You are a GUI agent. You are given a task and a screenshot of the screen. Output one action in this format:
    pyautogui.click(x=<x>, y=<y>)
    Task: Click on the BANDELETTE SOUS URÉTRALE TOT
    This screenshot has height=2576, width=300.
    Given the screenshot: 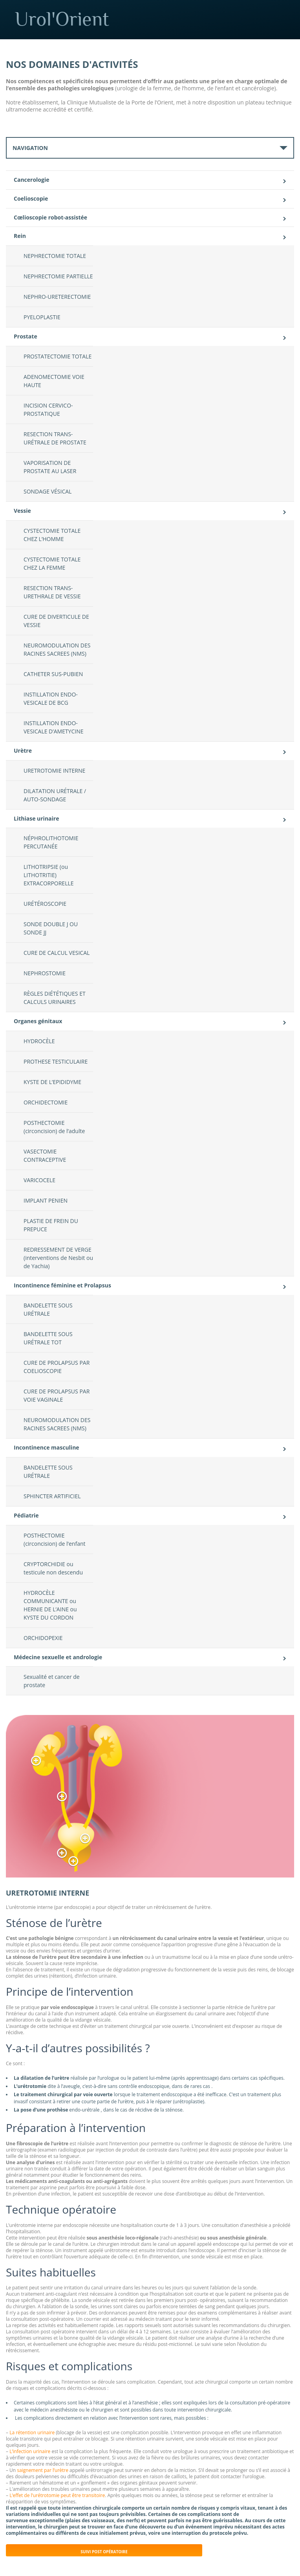 What is the action you would take?
    pyautogui.click(x=48, y=1338)
    